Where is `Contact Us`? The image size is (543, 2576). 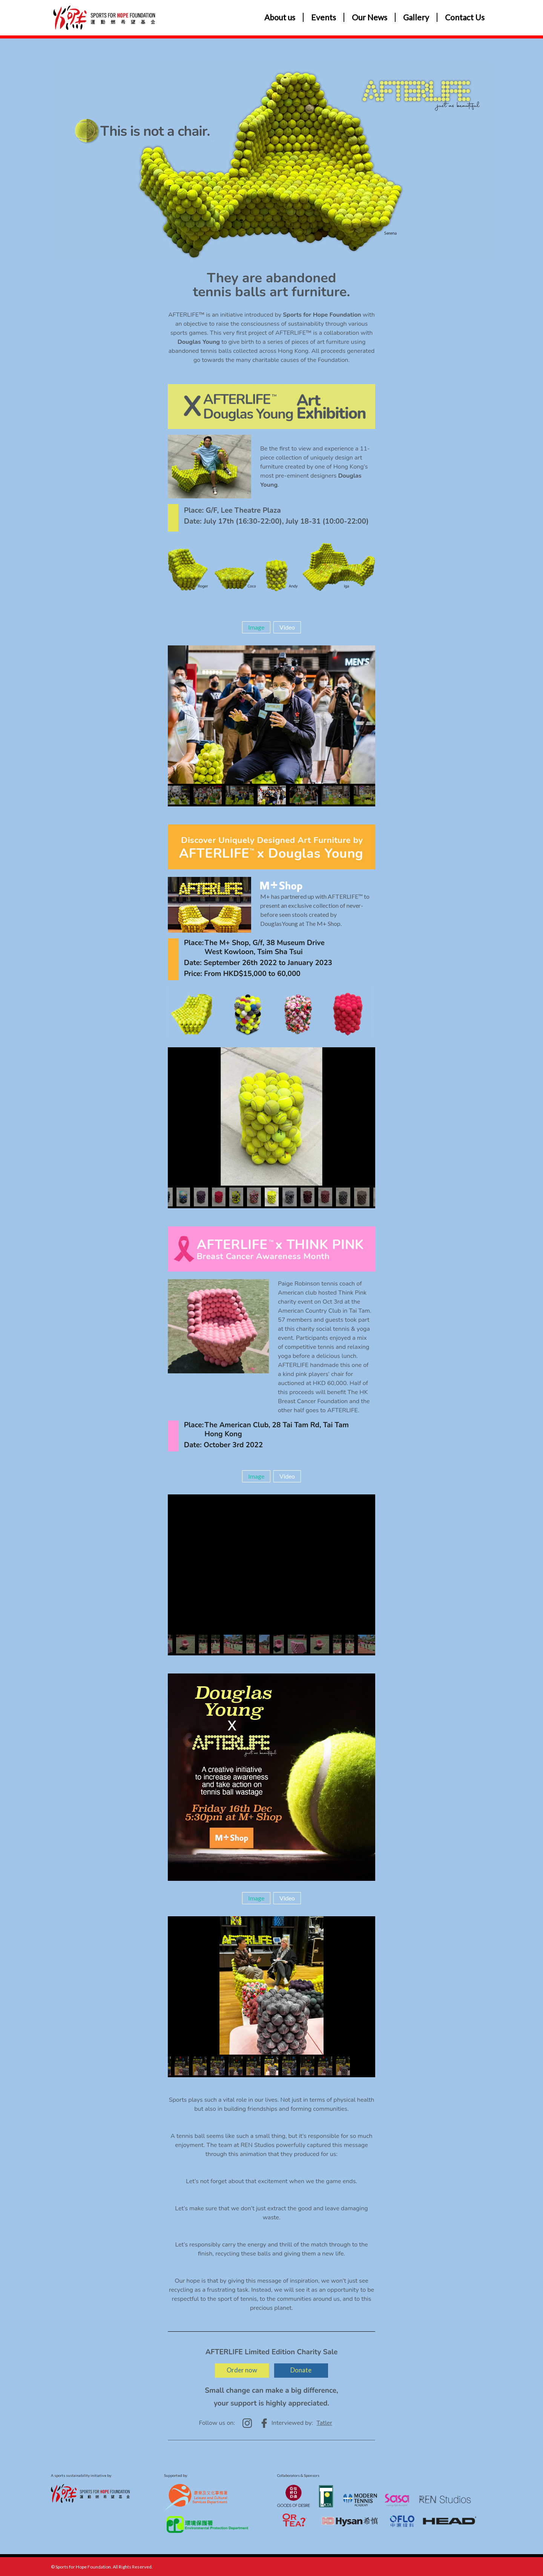 Contact Us is located at coordinates (465, 17).